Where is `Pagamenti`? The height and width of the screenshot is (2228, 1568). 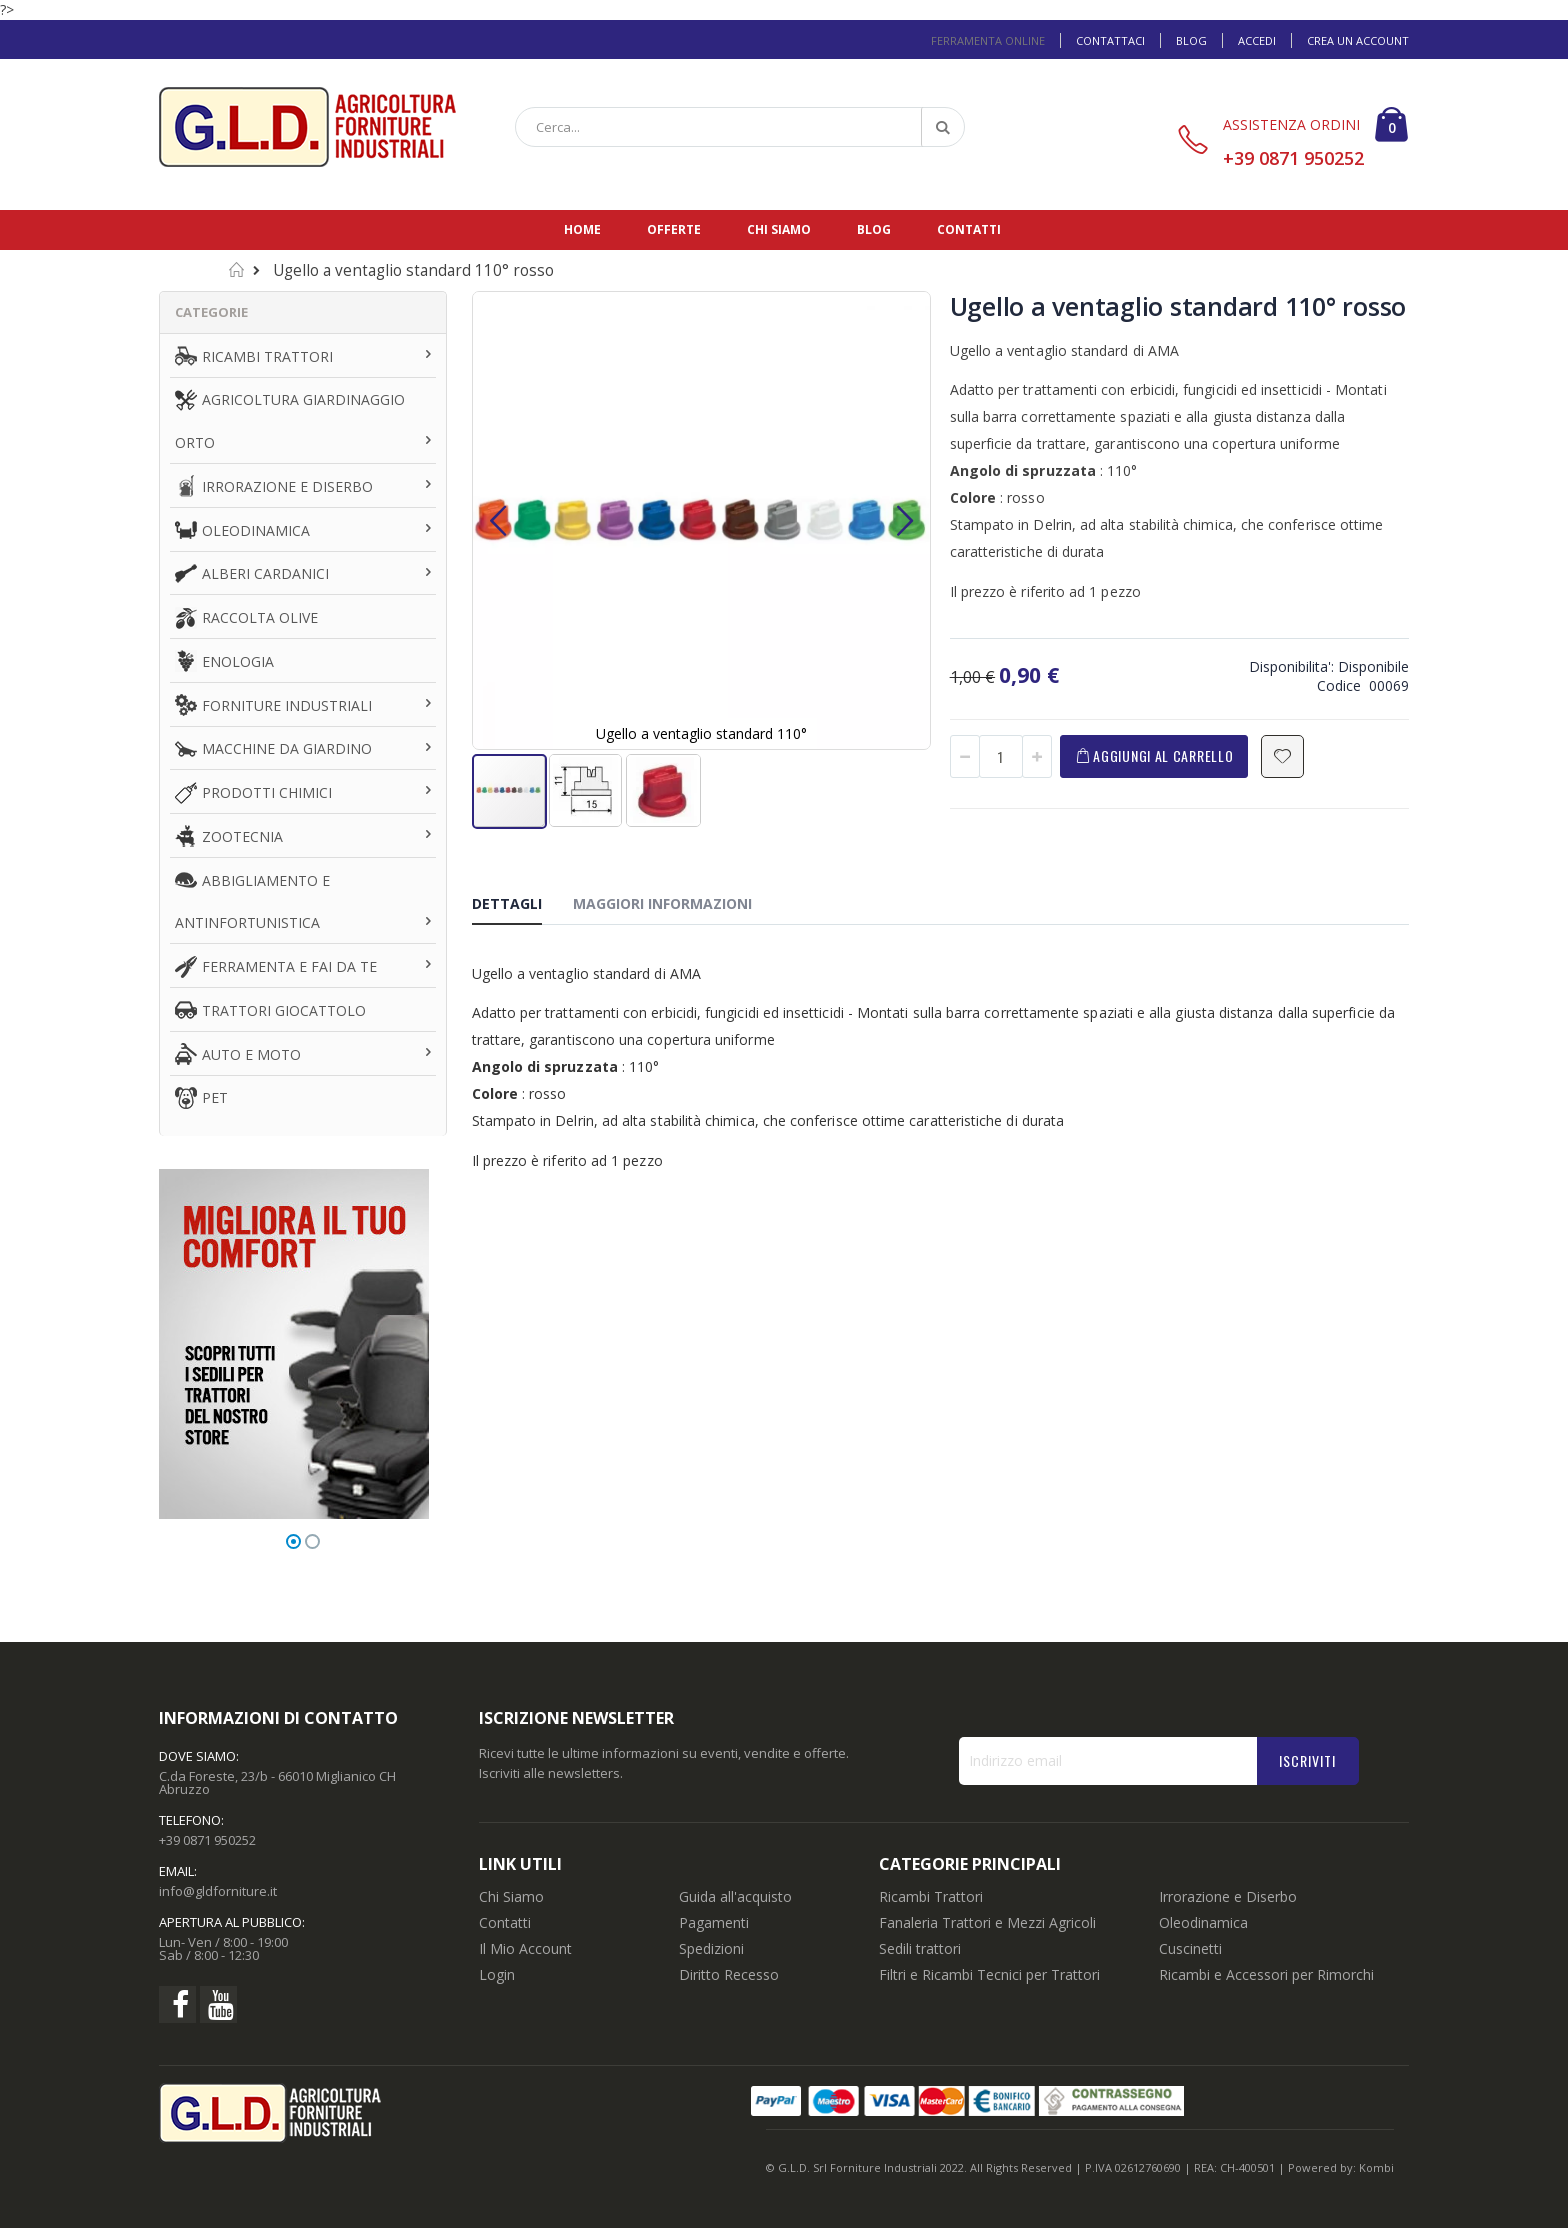
Pagamenti is located at coordinates (714, 1922).